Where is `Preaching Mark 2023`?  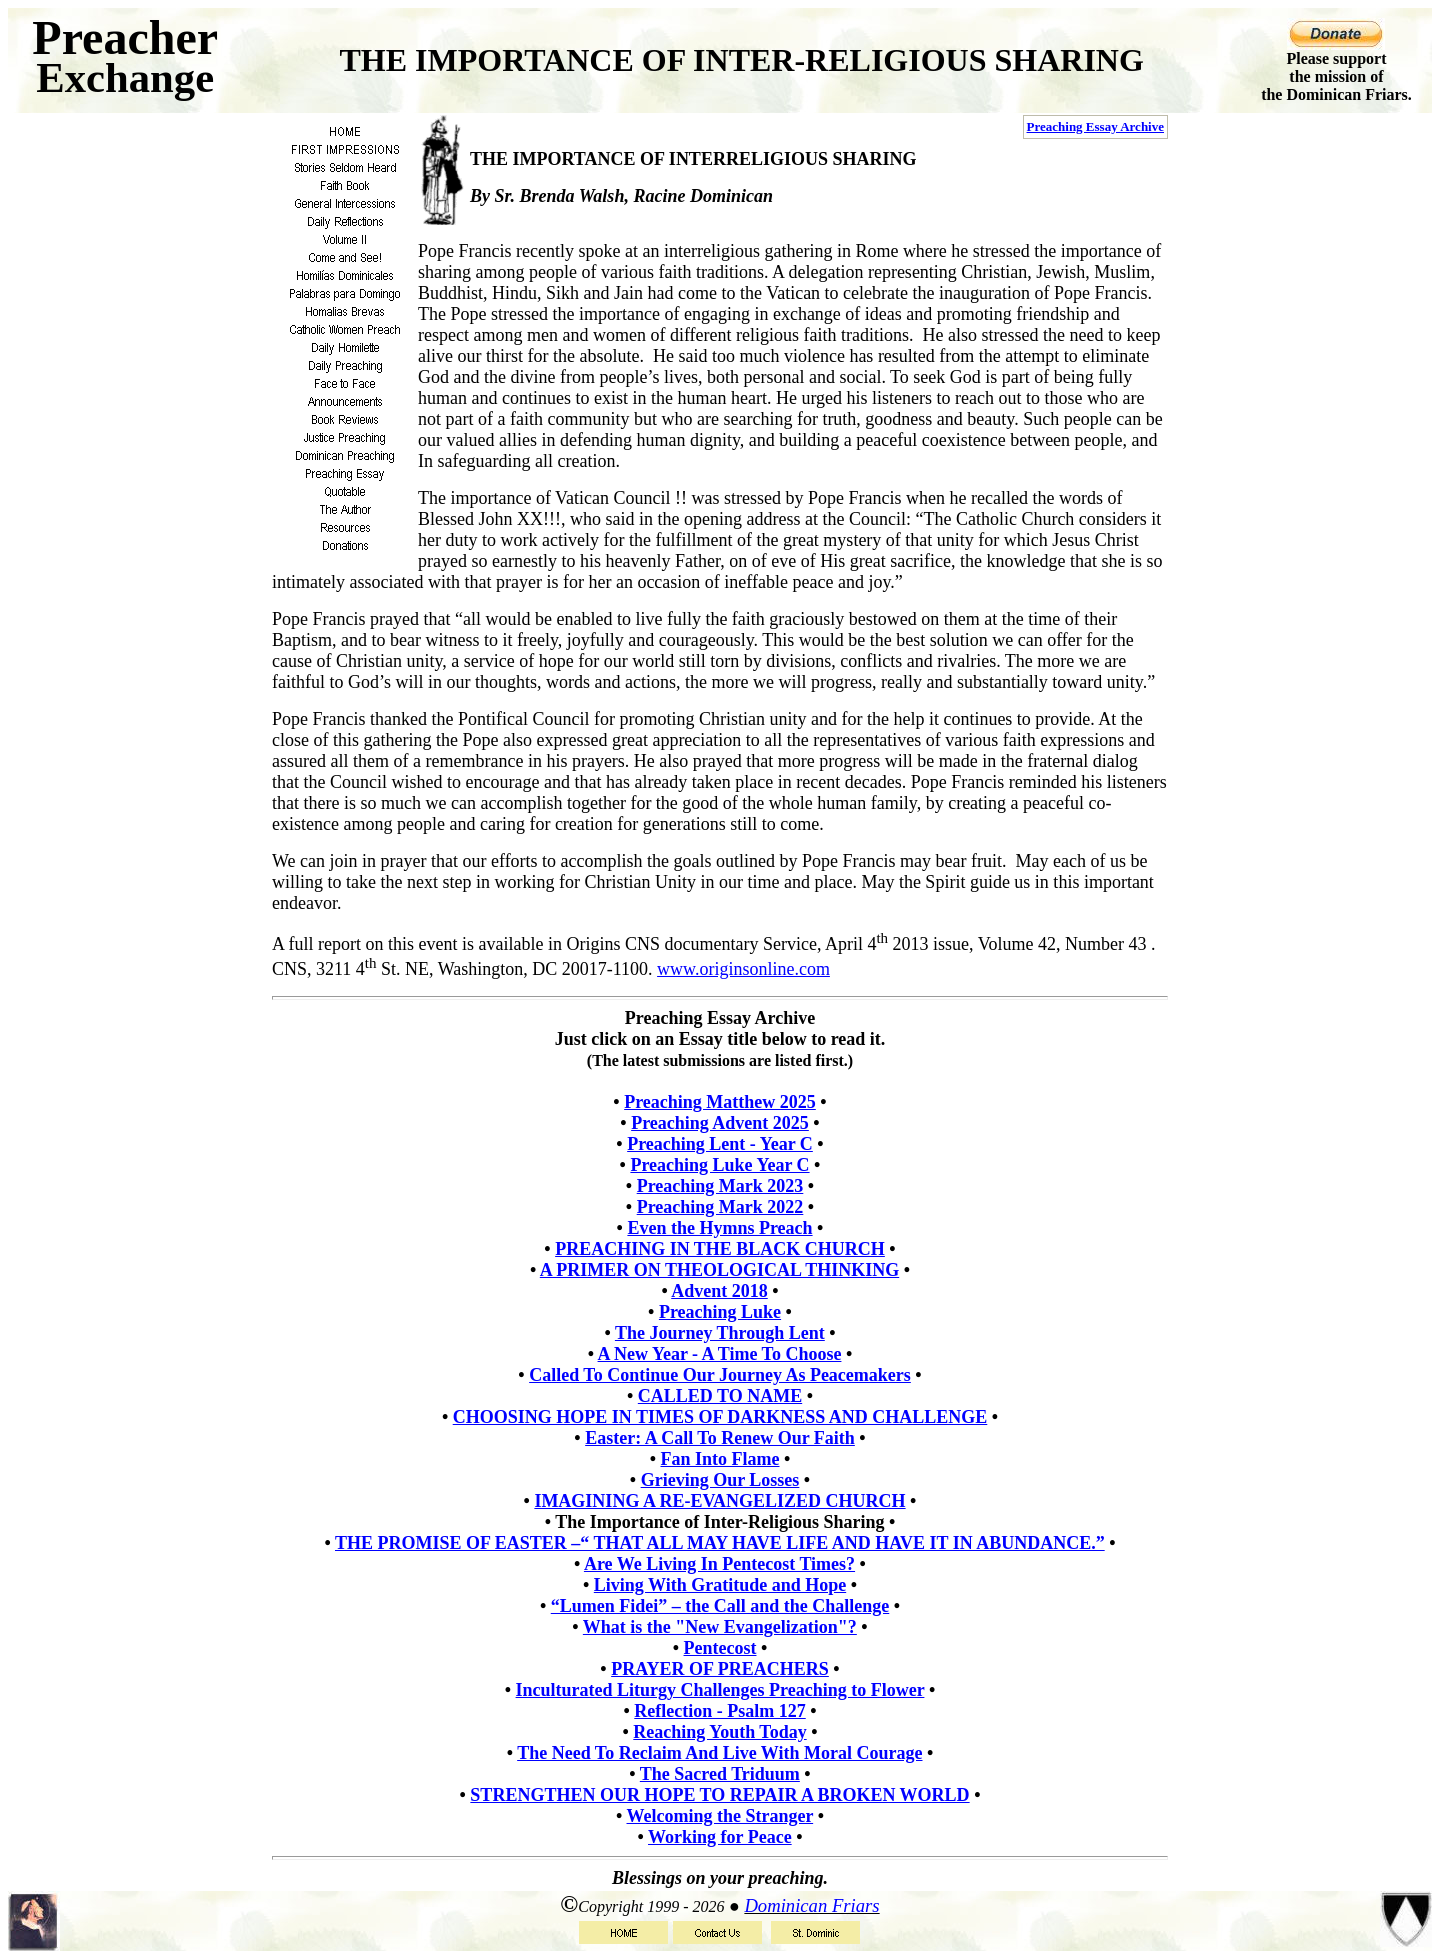
Preaching Mark 2023 is located at coordinates (720, 1186).